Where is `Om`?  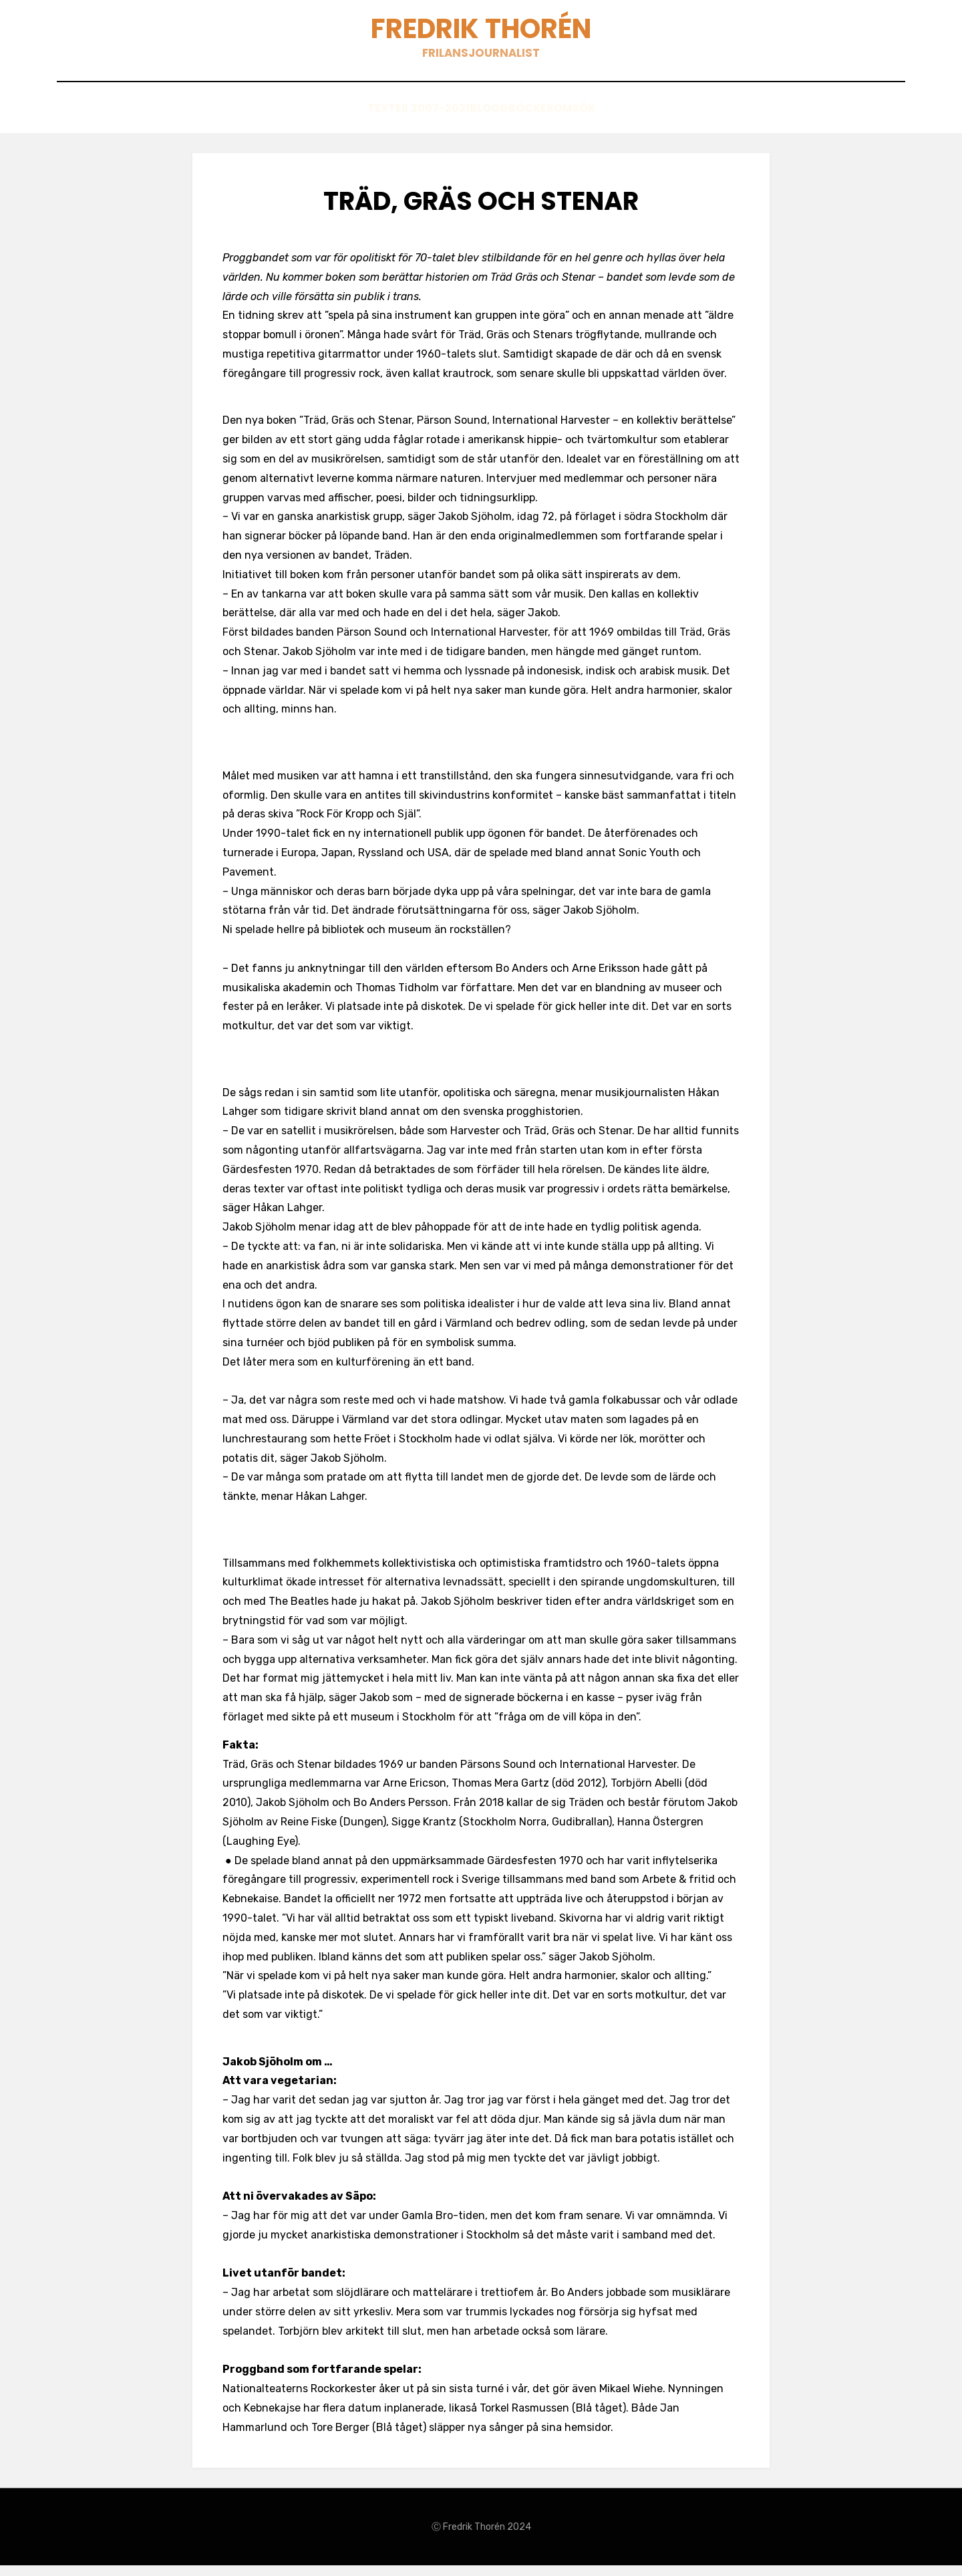
Om is located at coordinates (580, 121).